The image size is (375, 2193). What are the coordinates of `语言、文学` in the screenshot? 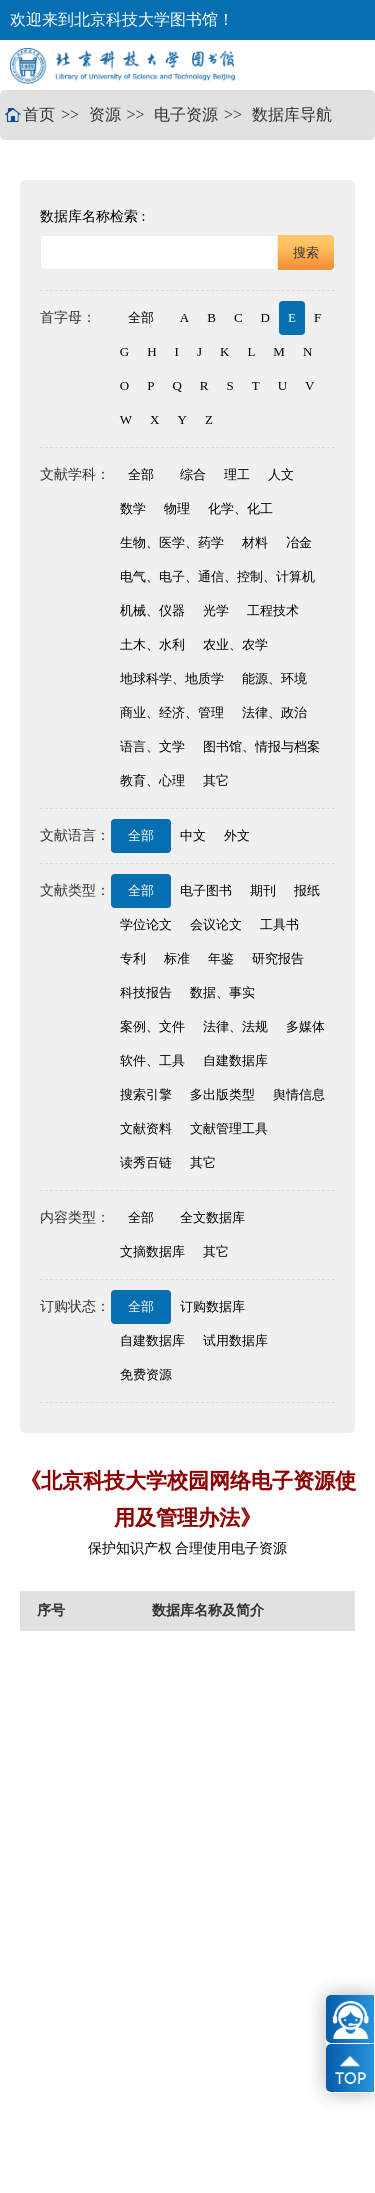 It's located at (152, 746).